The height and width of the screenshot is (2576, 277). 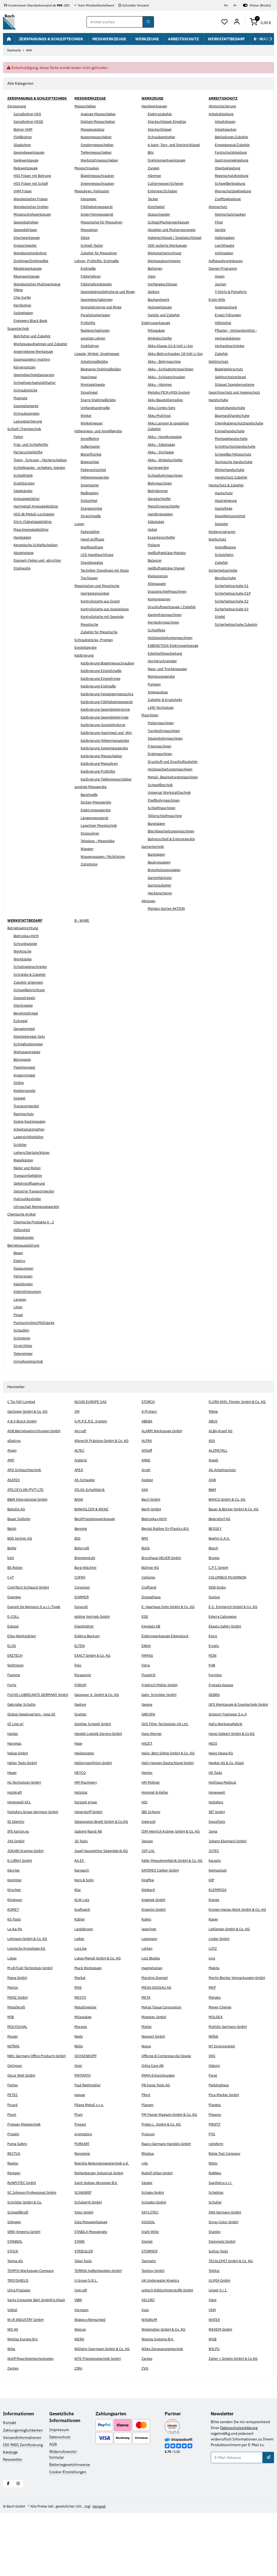 I want to click on VELCRO, so click(x=148, y=2357).